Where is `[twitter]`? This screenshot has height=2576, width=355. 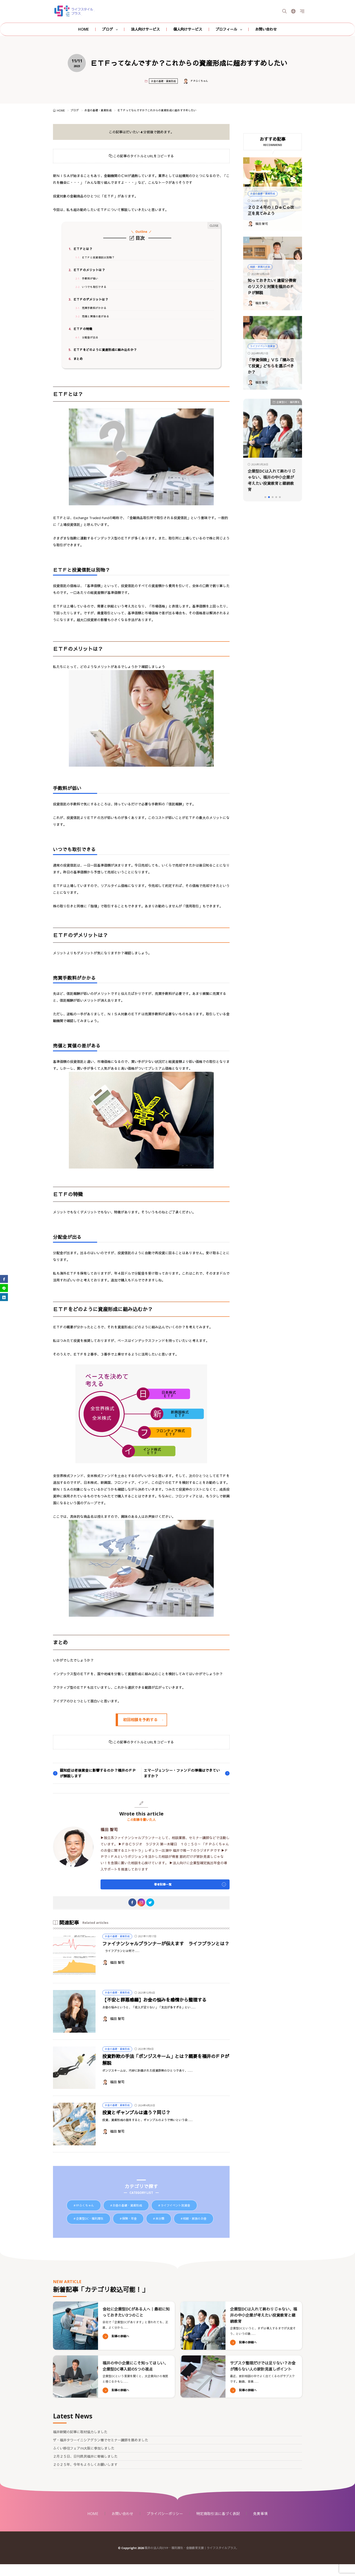
[twitter] is located at coordinates (150, 1909).